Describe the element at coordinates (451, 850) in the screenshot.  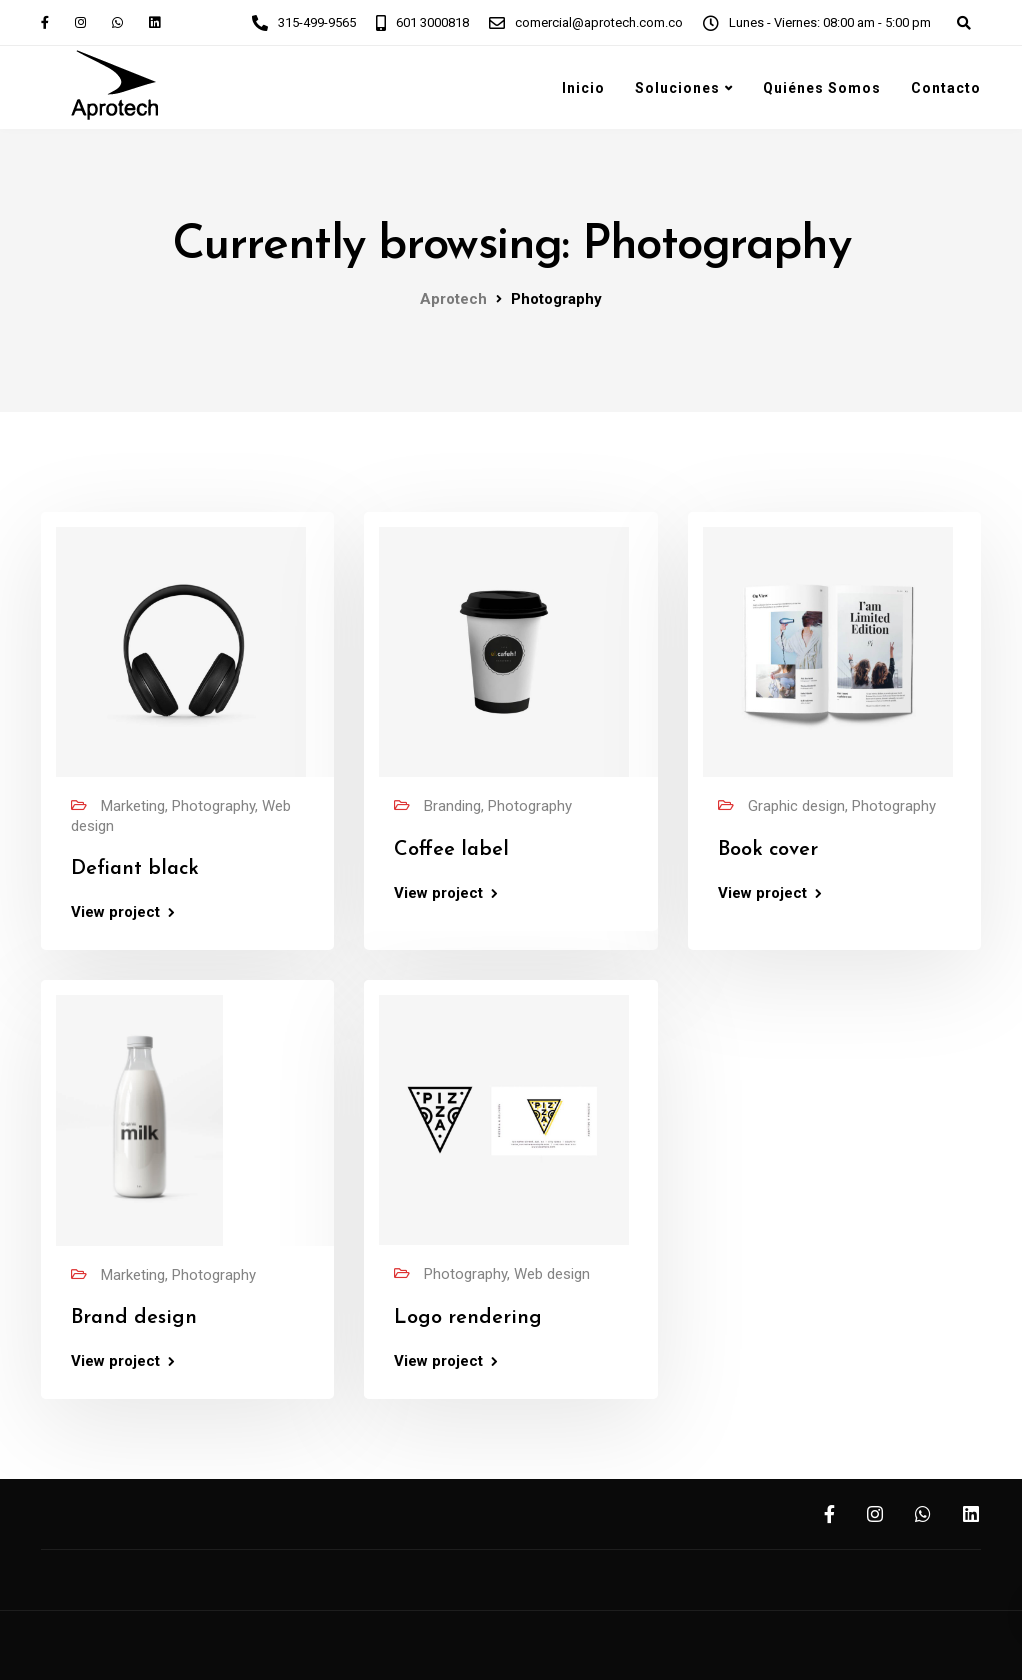
I see `Coffee label` at that location.